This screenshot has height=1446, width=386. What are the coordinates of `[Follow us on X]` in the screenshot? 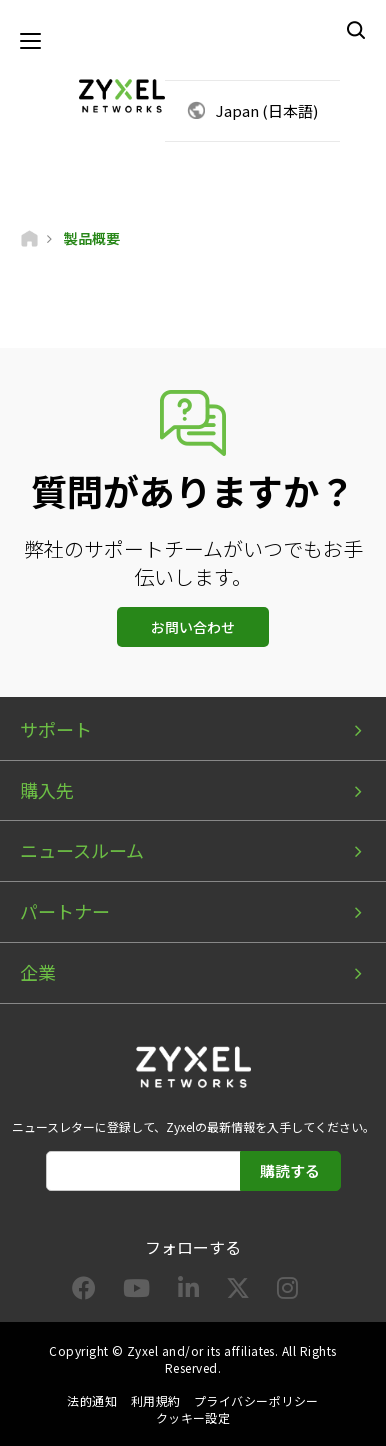 It's located at (238, 1291).